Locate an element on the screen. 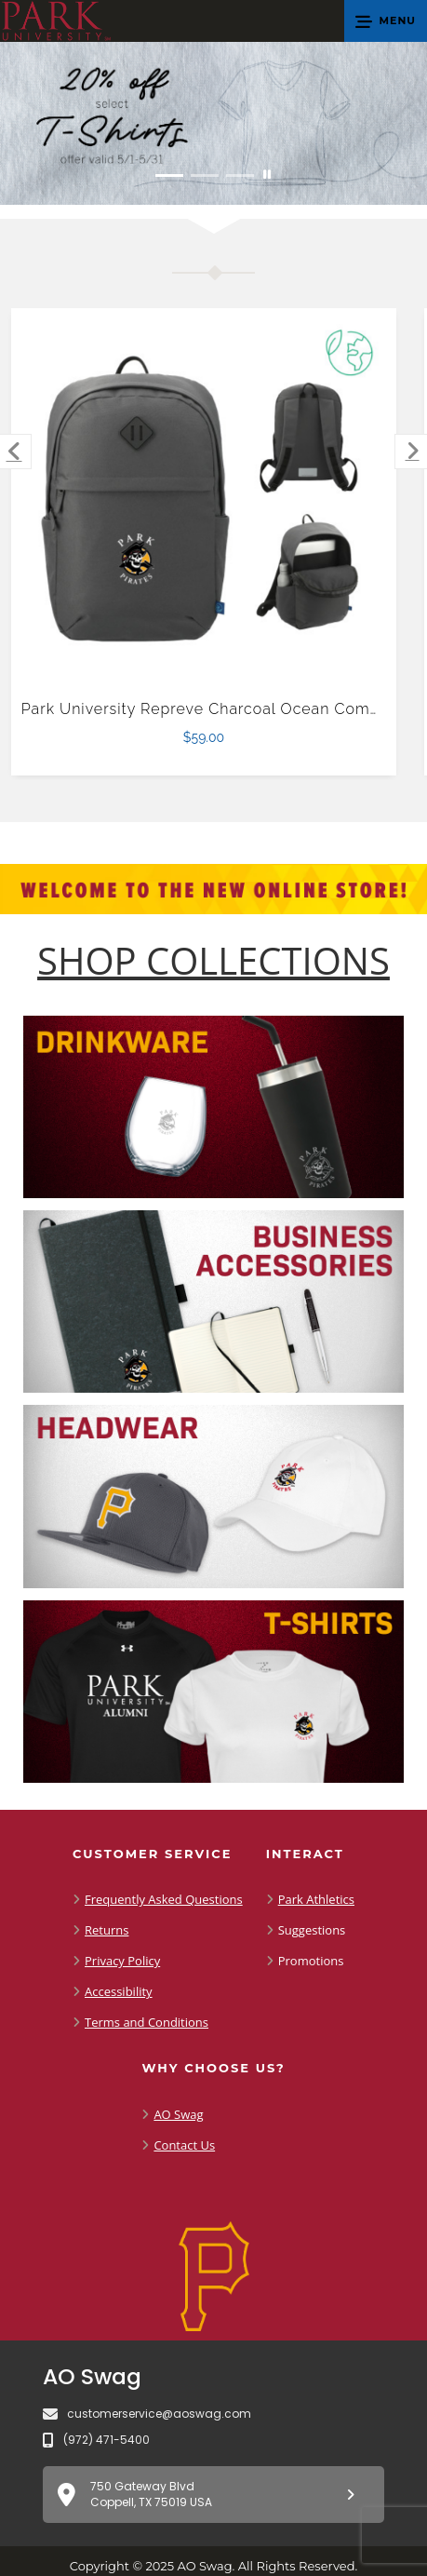 This screenshot has height=2576, width=427. Privacy Policy is located at coordinates (122, 1960).